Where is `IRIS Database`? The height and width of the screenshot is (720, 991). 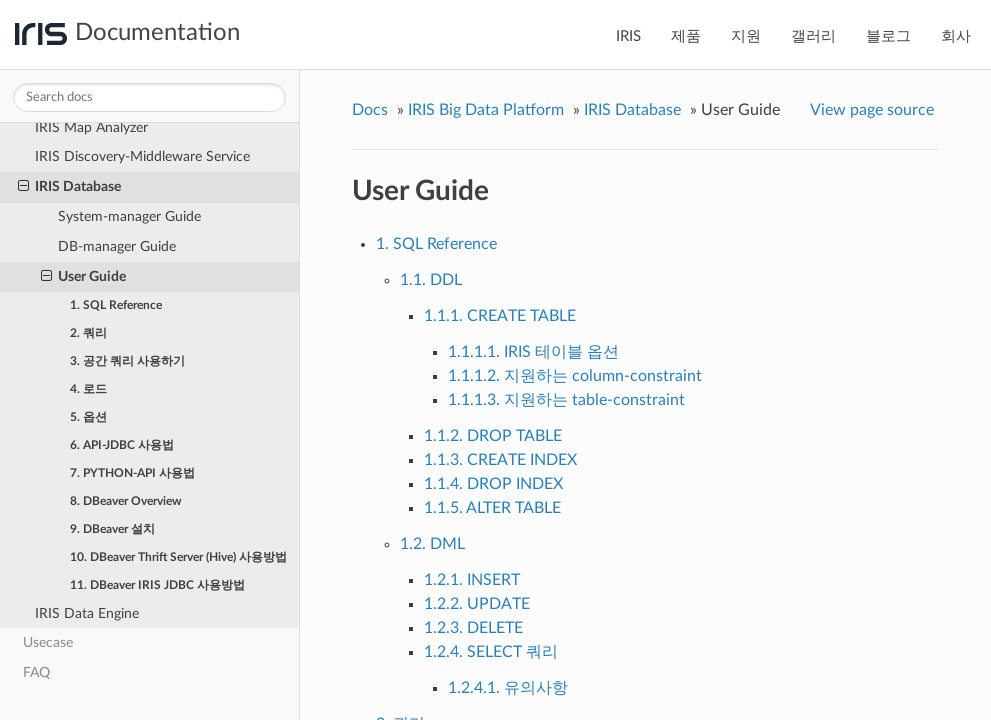
IRIS Database is located at coordinates (69, 187).